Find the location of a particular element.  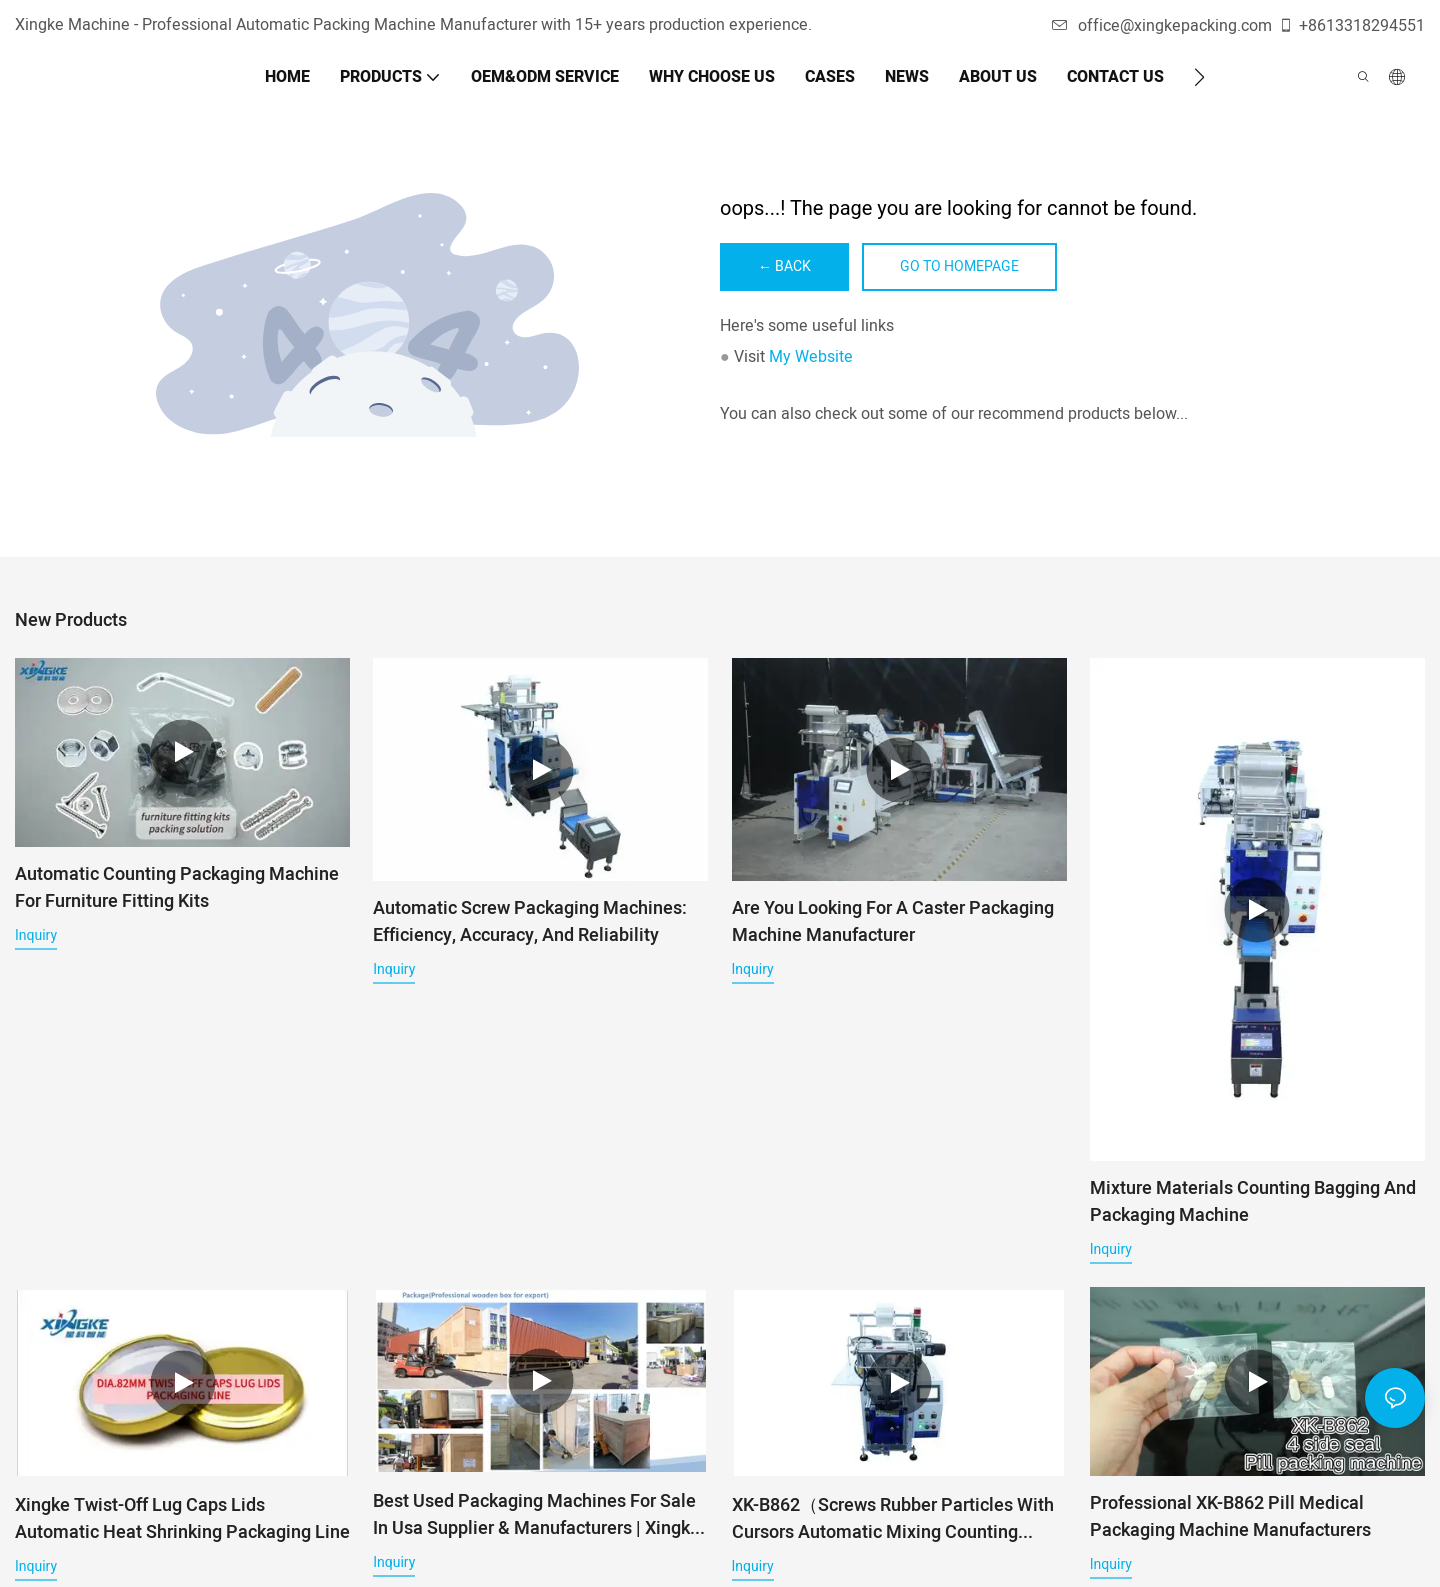

Best used packaging machines for sale in usa Supplier & manufacturers | Xingke Factory Price - Xingke is located at coordinates (536, 1525).